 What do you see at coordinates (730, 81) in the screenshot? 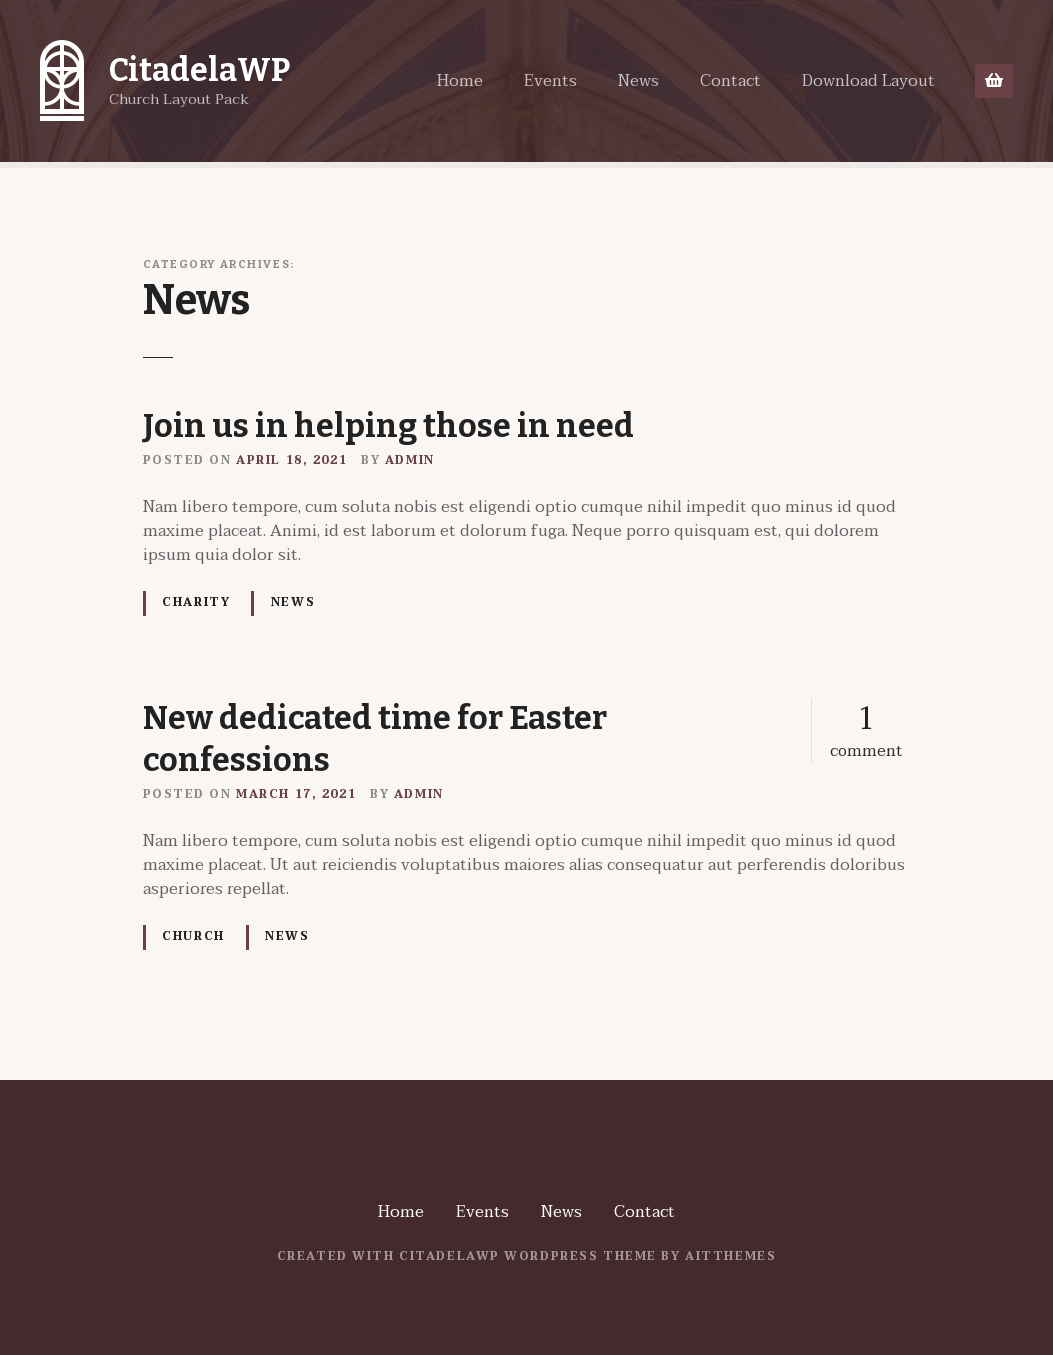
I see `Contact` at bounding box center [730, 81].